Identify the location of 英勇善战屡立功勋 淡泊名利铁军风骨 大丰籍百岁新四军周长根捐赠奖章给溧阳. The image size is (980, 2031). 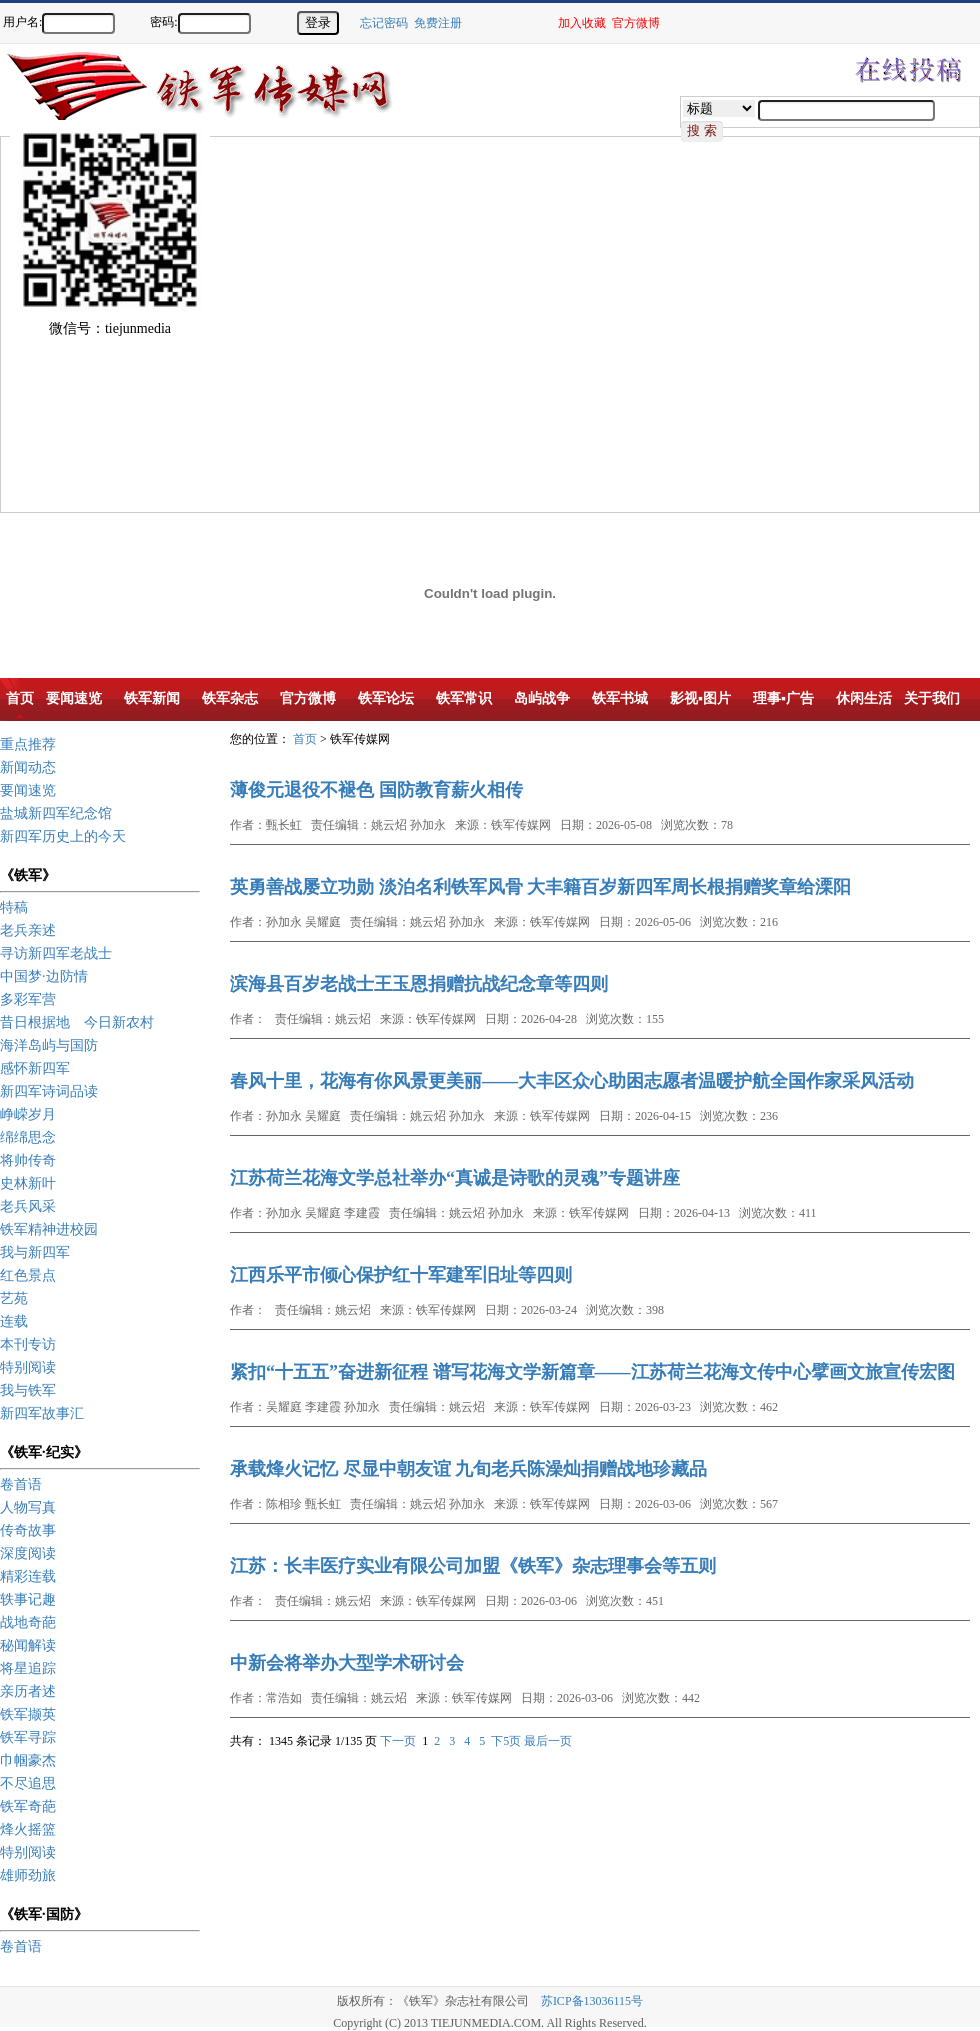
(540, 887).